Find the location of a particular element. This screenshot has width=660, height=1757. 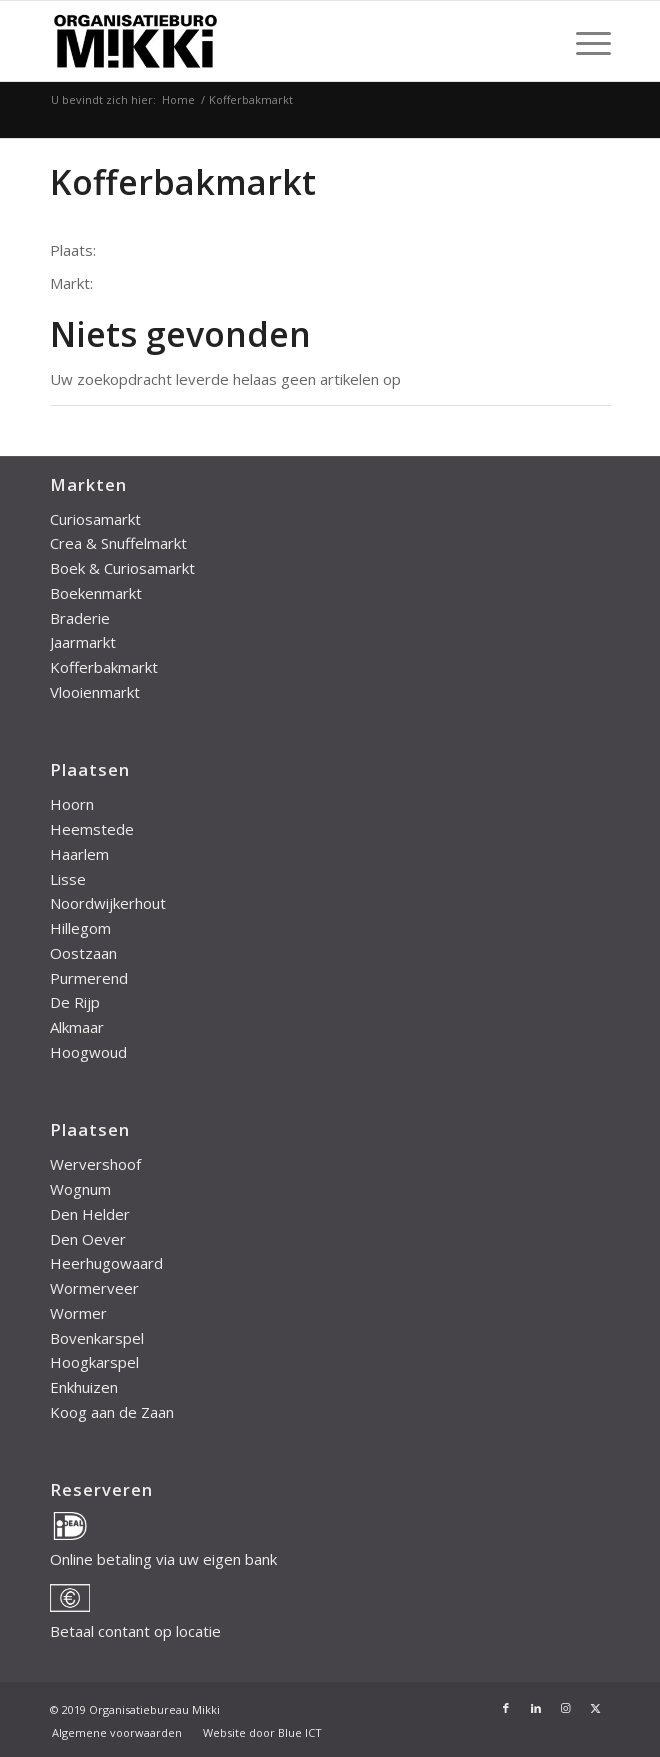

[Link naar X] is located at coordinates (596, 1708).